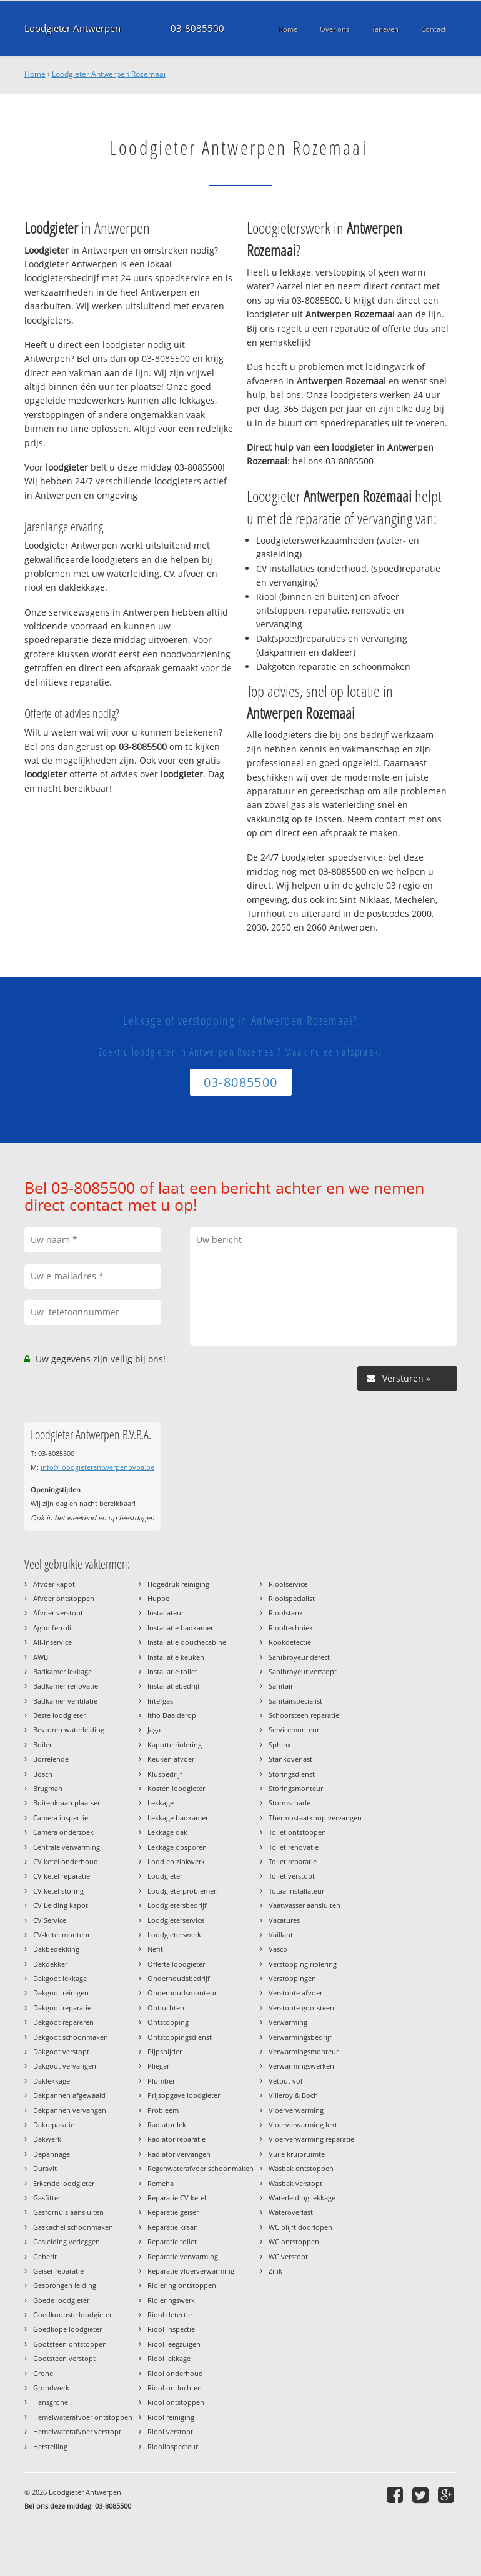 Image resolution: width=481 pixels, height=2576 pixels. Describe the element at coordinates (51, 2387) in the screenshot. I see `Grondwerk` at that location.